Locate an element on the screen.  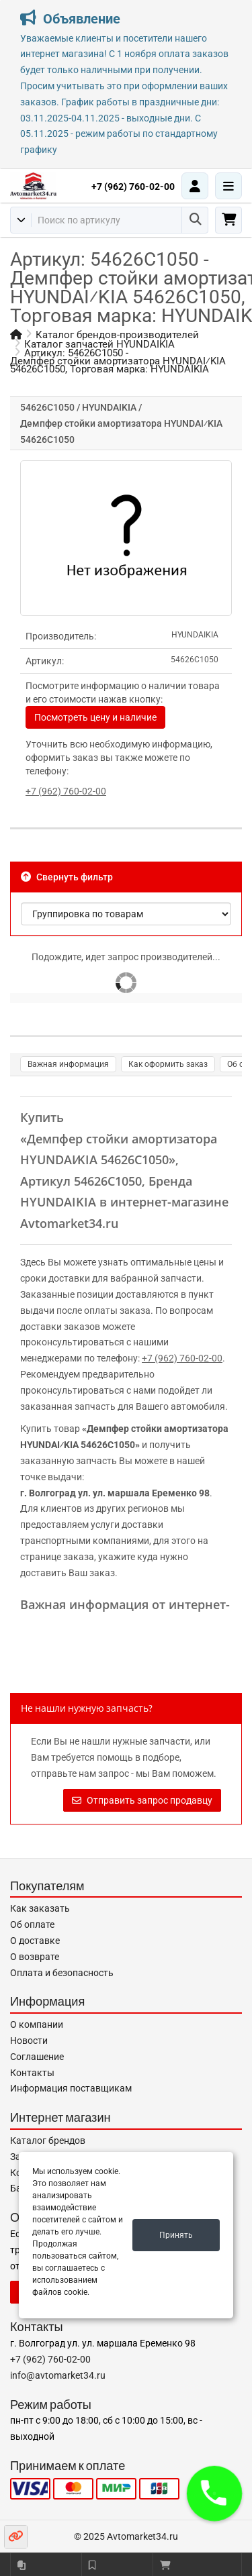
Контакты is located at coordinates (32, 2072).